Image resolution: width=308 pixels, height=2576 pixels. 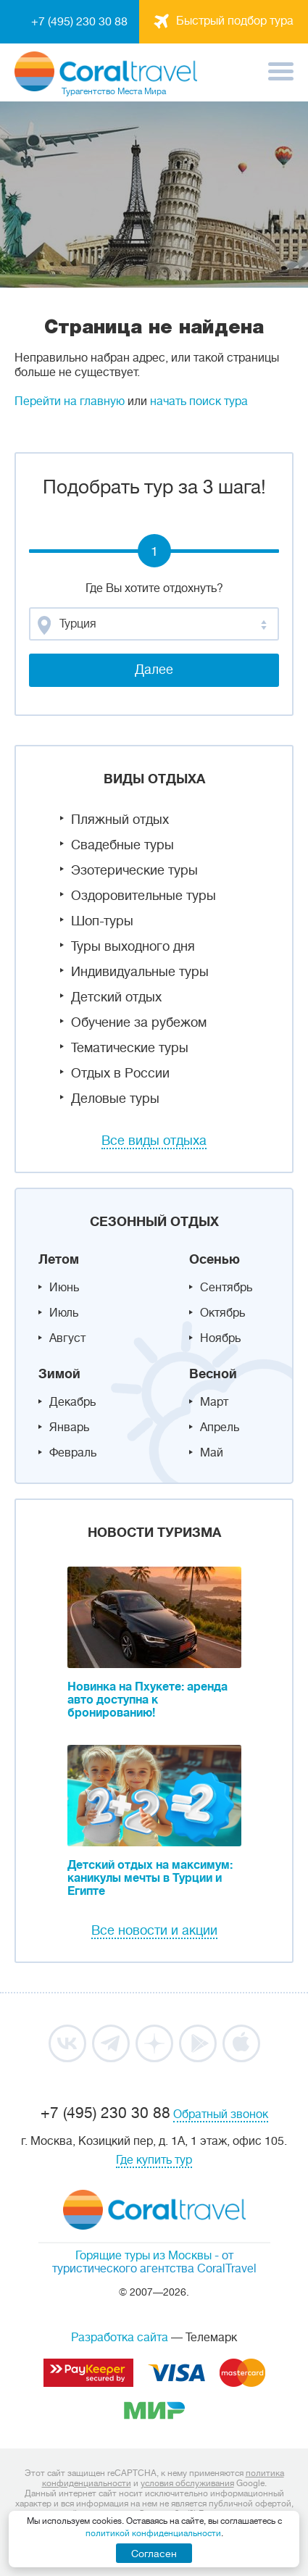 What do you see at coordinates (154, 2160) in the screenshot?
I see `Где купить тур` at bounding box center [154, 2160].